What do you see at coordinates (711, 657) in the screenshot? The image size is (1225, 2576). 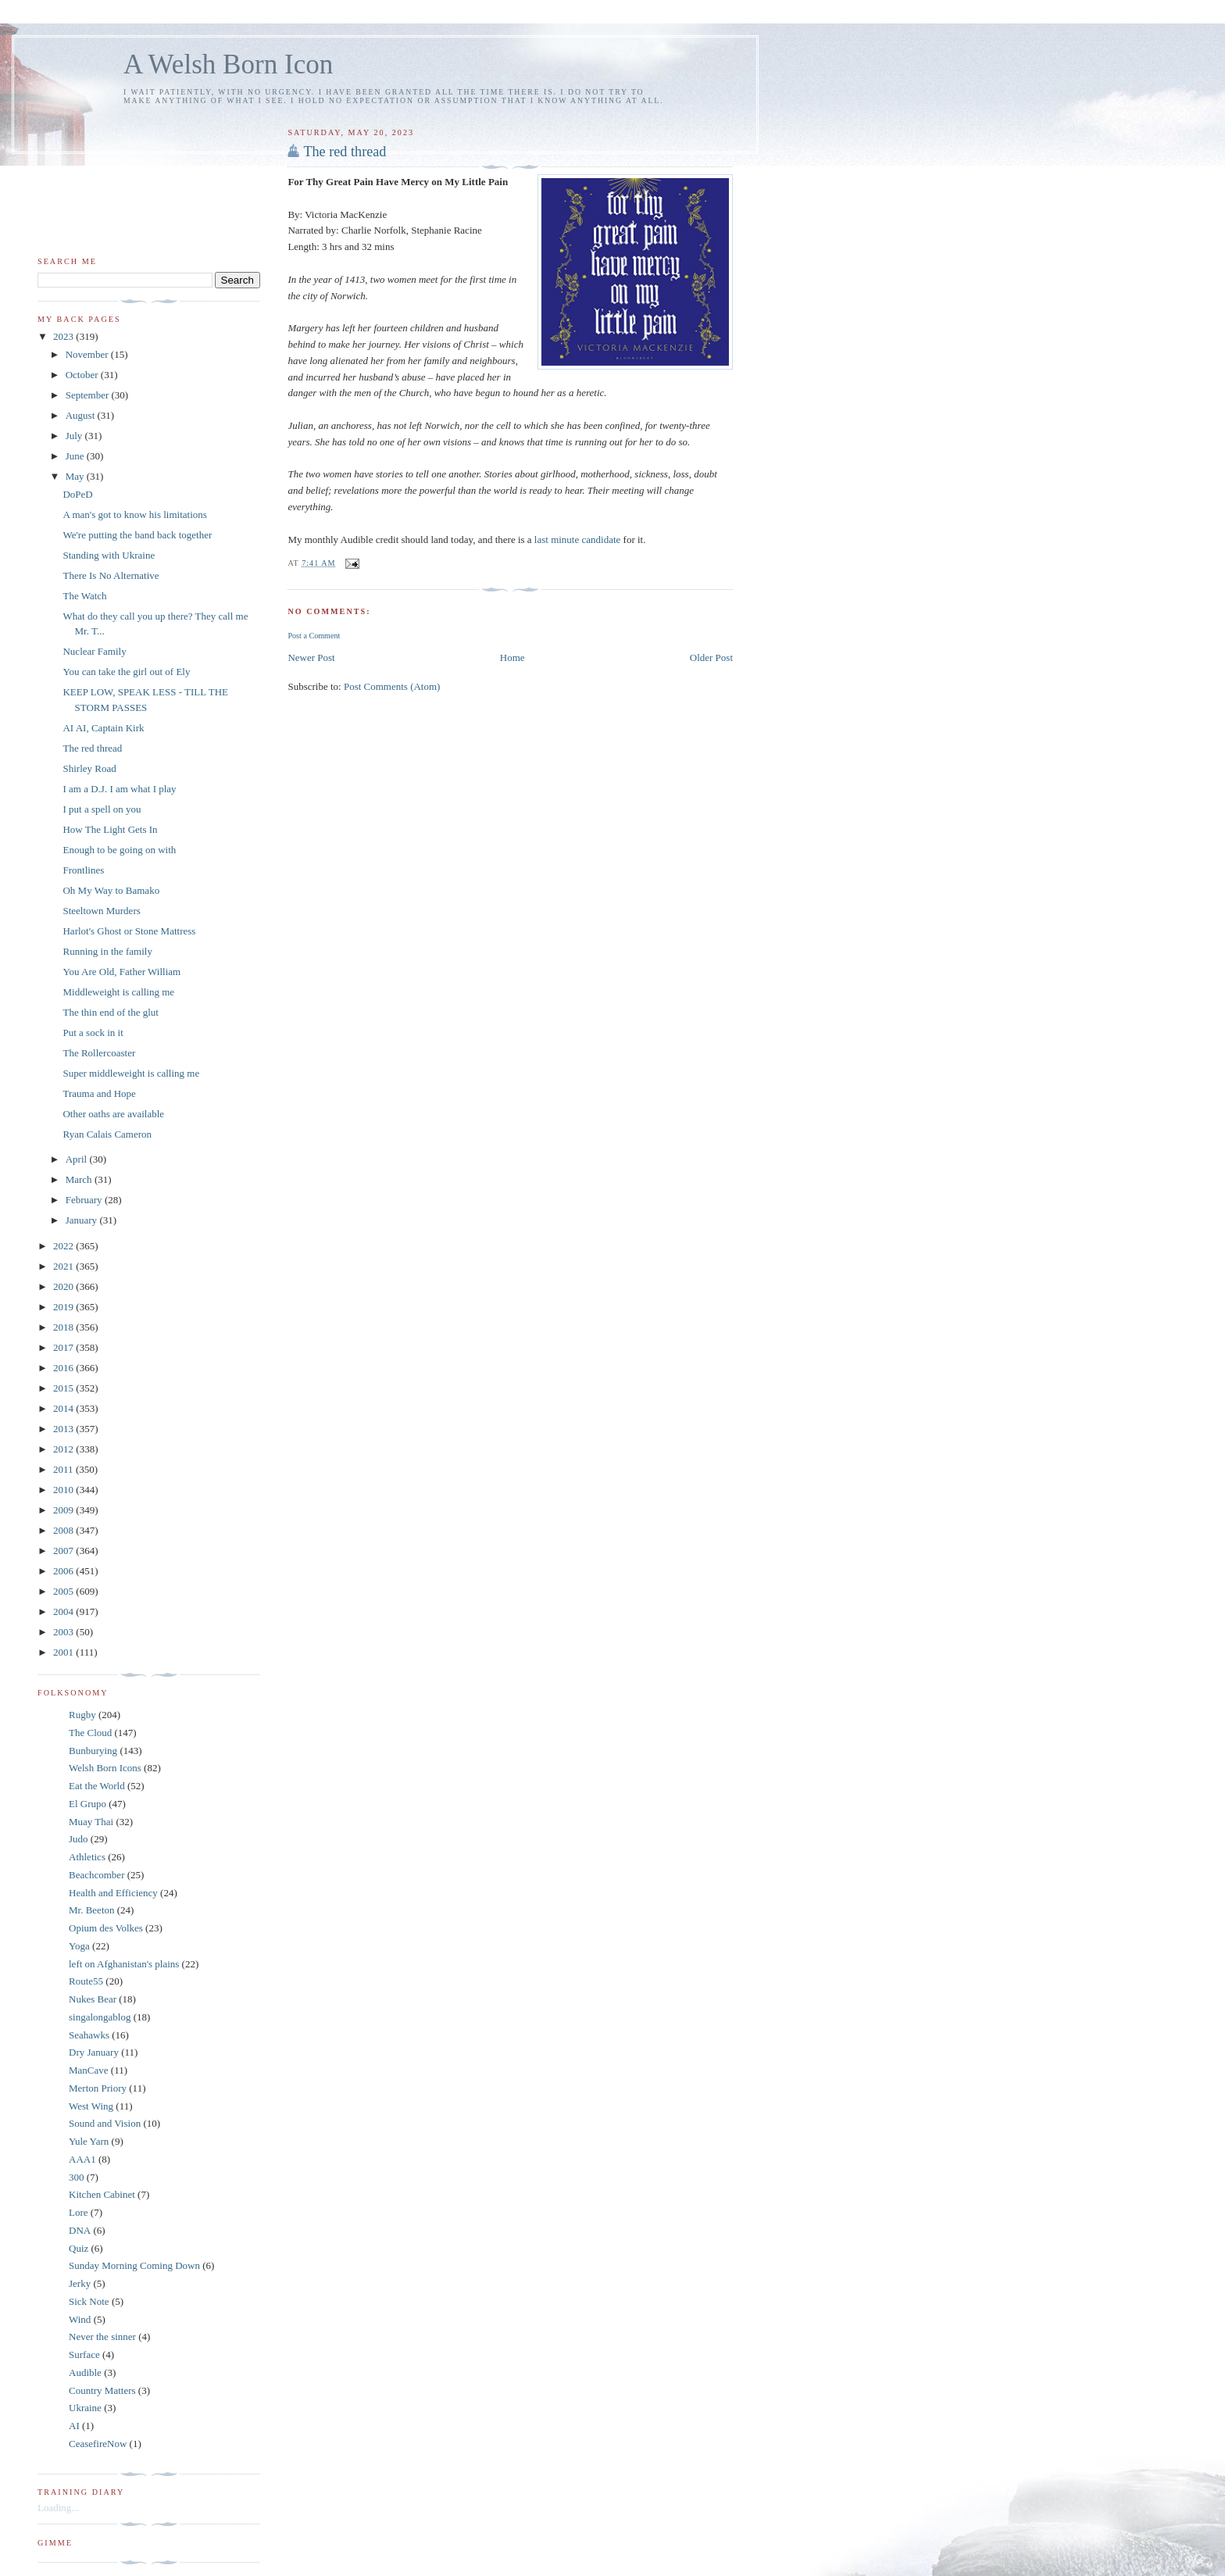 I see `Older Post` at bounding box center [711, 657].